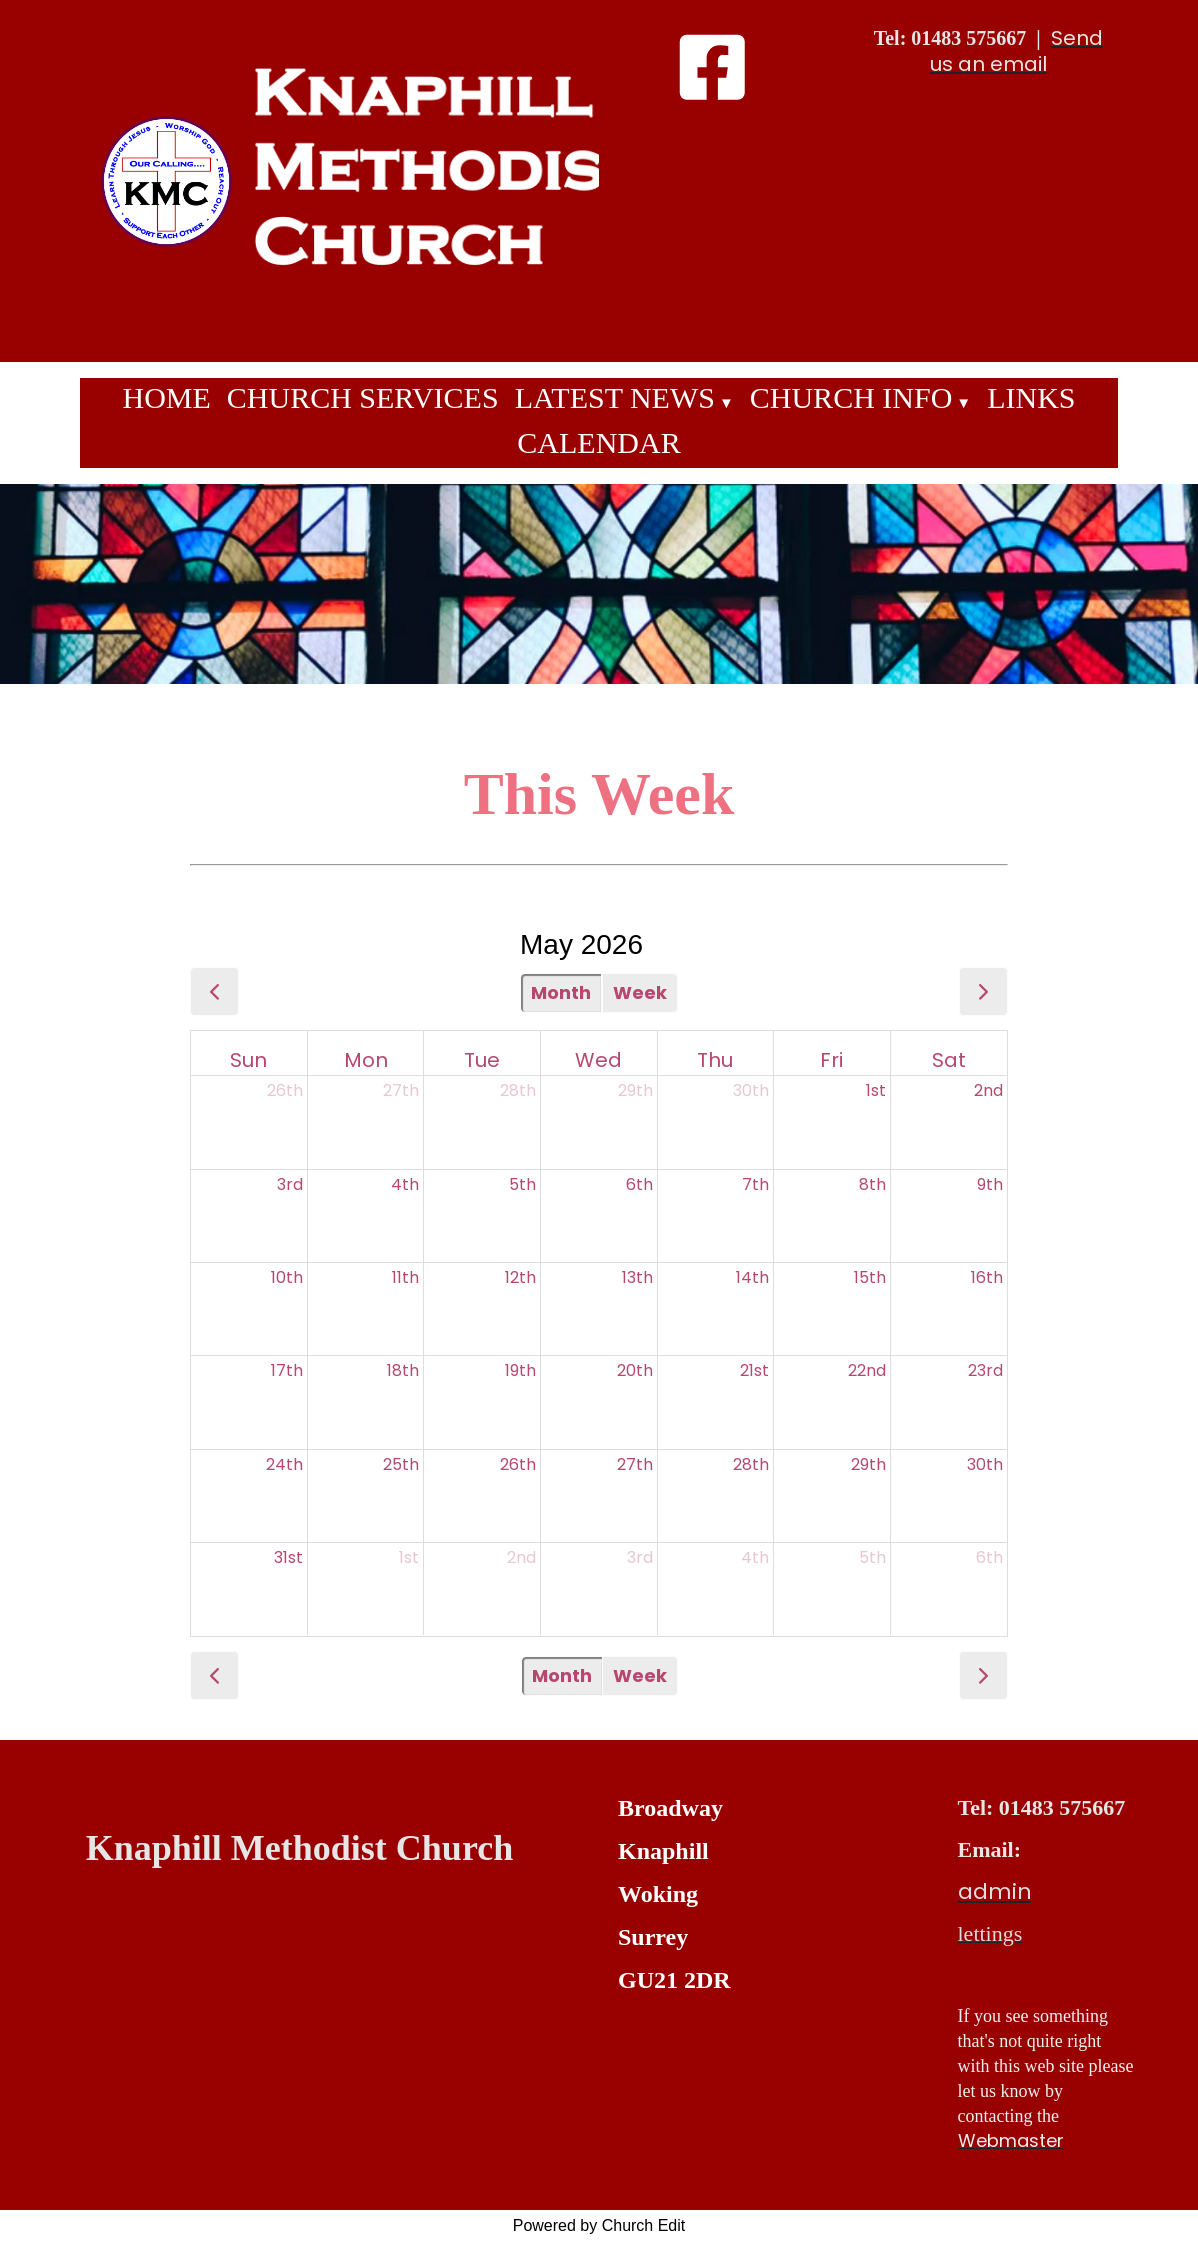  What do you see at coordinates (409, 1557) in the screenshot?
I see `1st [June 1, 2026]` at bounding box center [409, 1557].